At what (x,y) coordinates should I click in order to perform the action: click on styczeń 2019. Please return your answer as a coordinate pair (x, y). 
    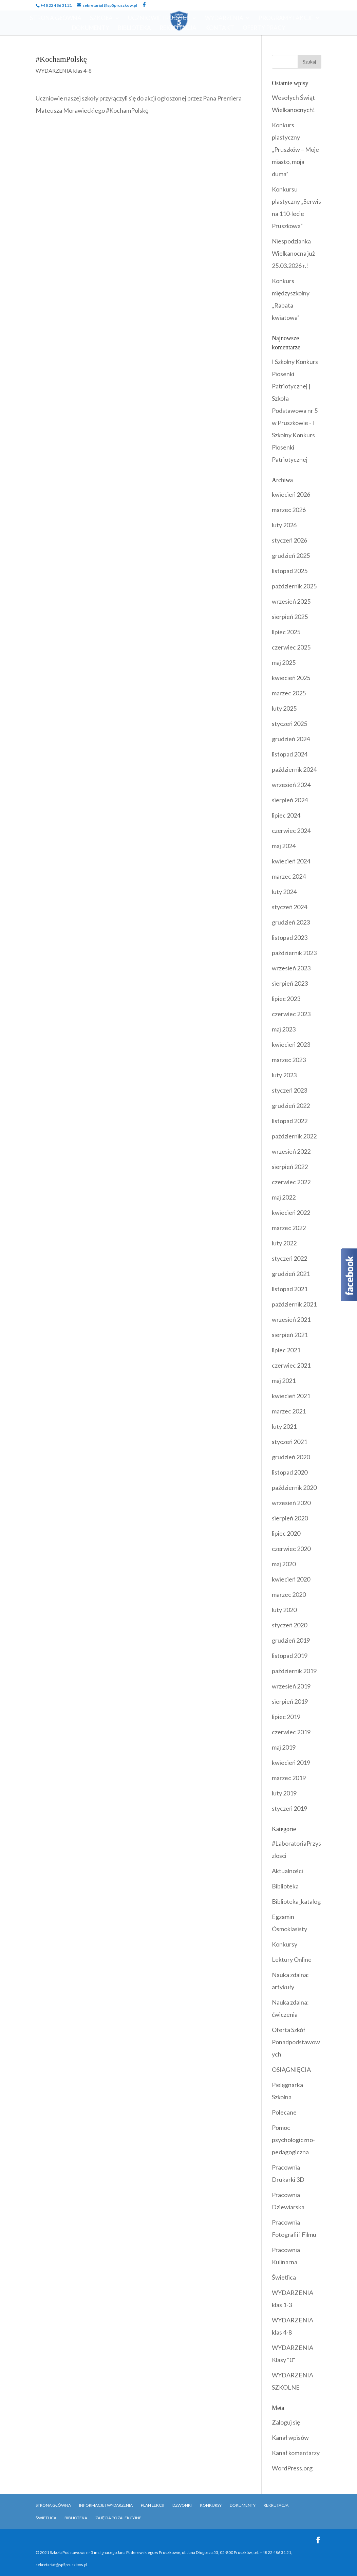
    Looking at the image, I should click on (289, 1808).